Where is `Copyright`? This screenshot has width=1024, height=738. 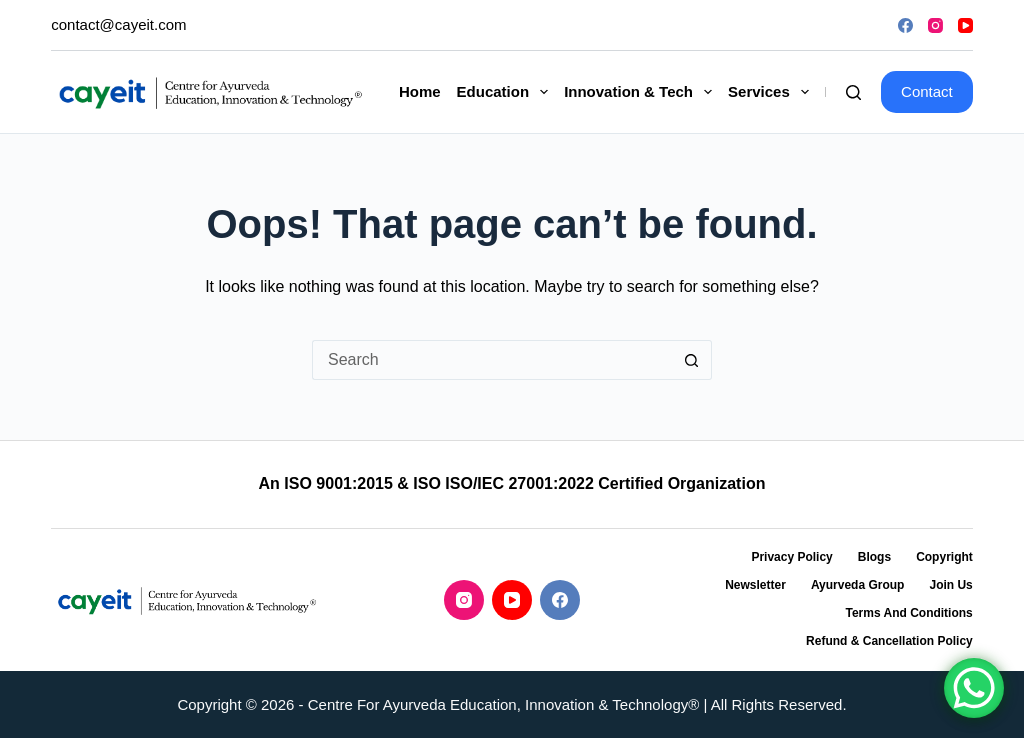
Copyright is located at coordinates (944, 557).